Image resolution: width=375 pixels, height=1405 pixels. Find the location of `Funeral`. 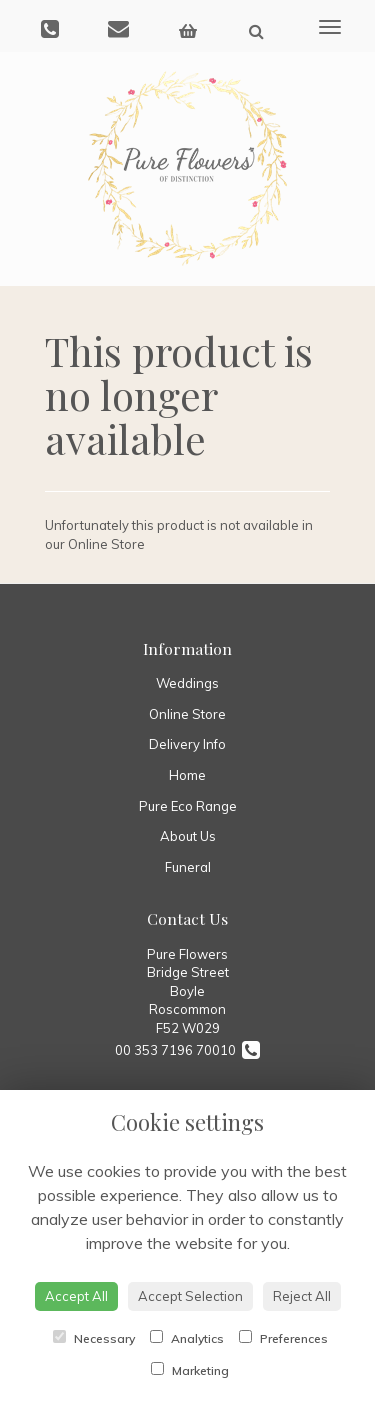

Funeral is located at coordinates (188, 867).